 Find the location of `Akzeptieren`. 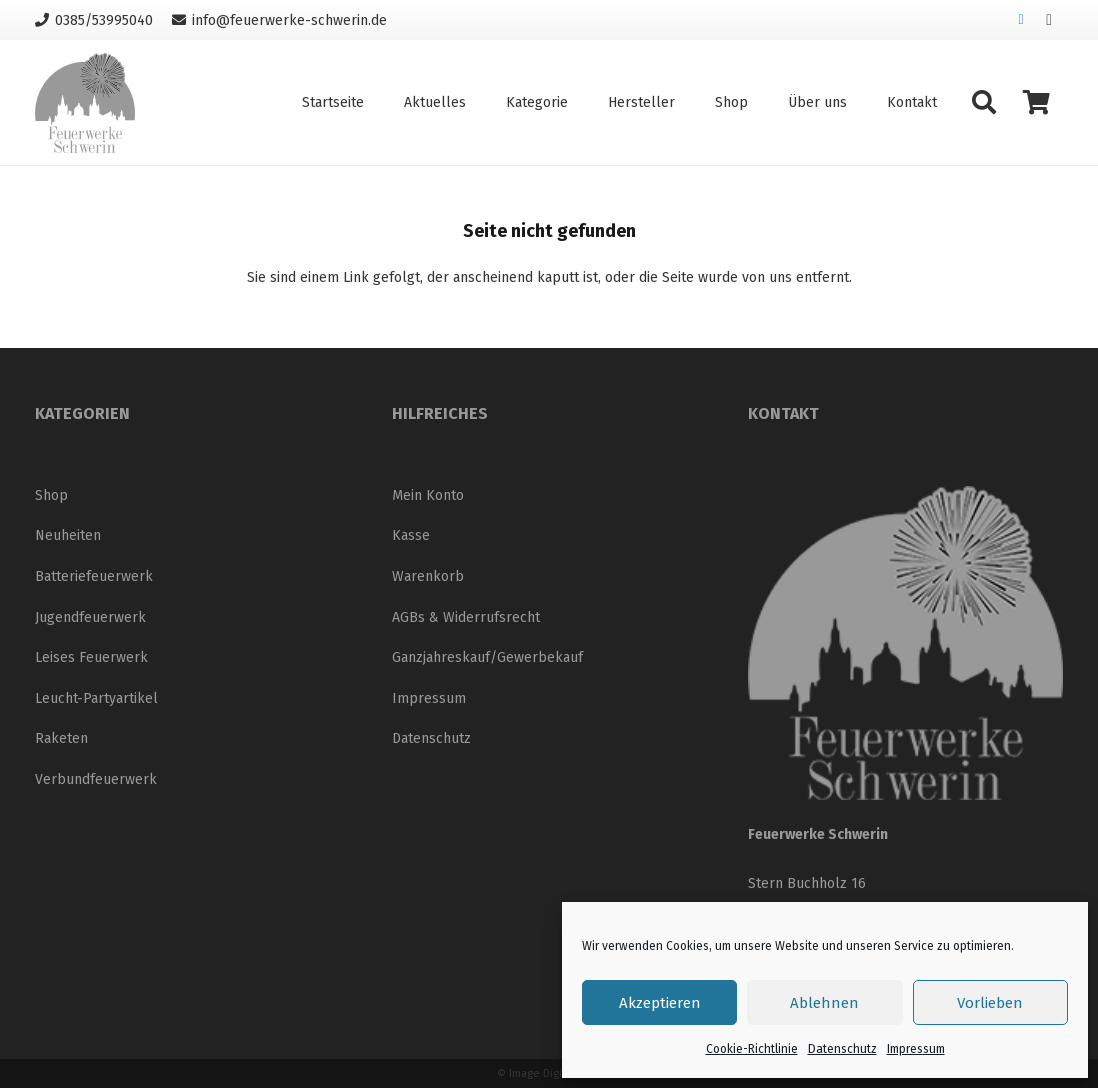

Akzeptieren is located at coordinates (660, 1003).